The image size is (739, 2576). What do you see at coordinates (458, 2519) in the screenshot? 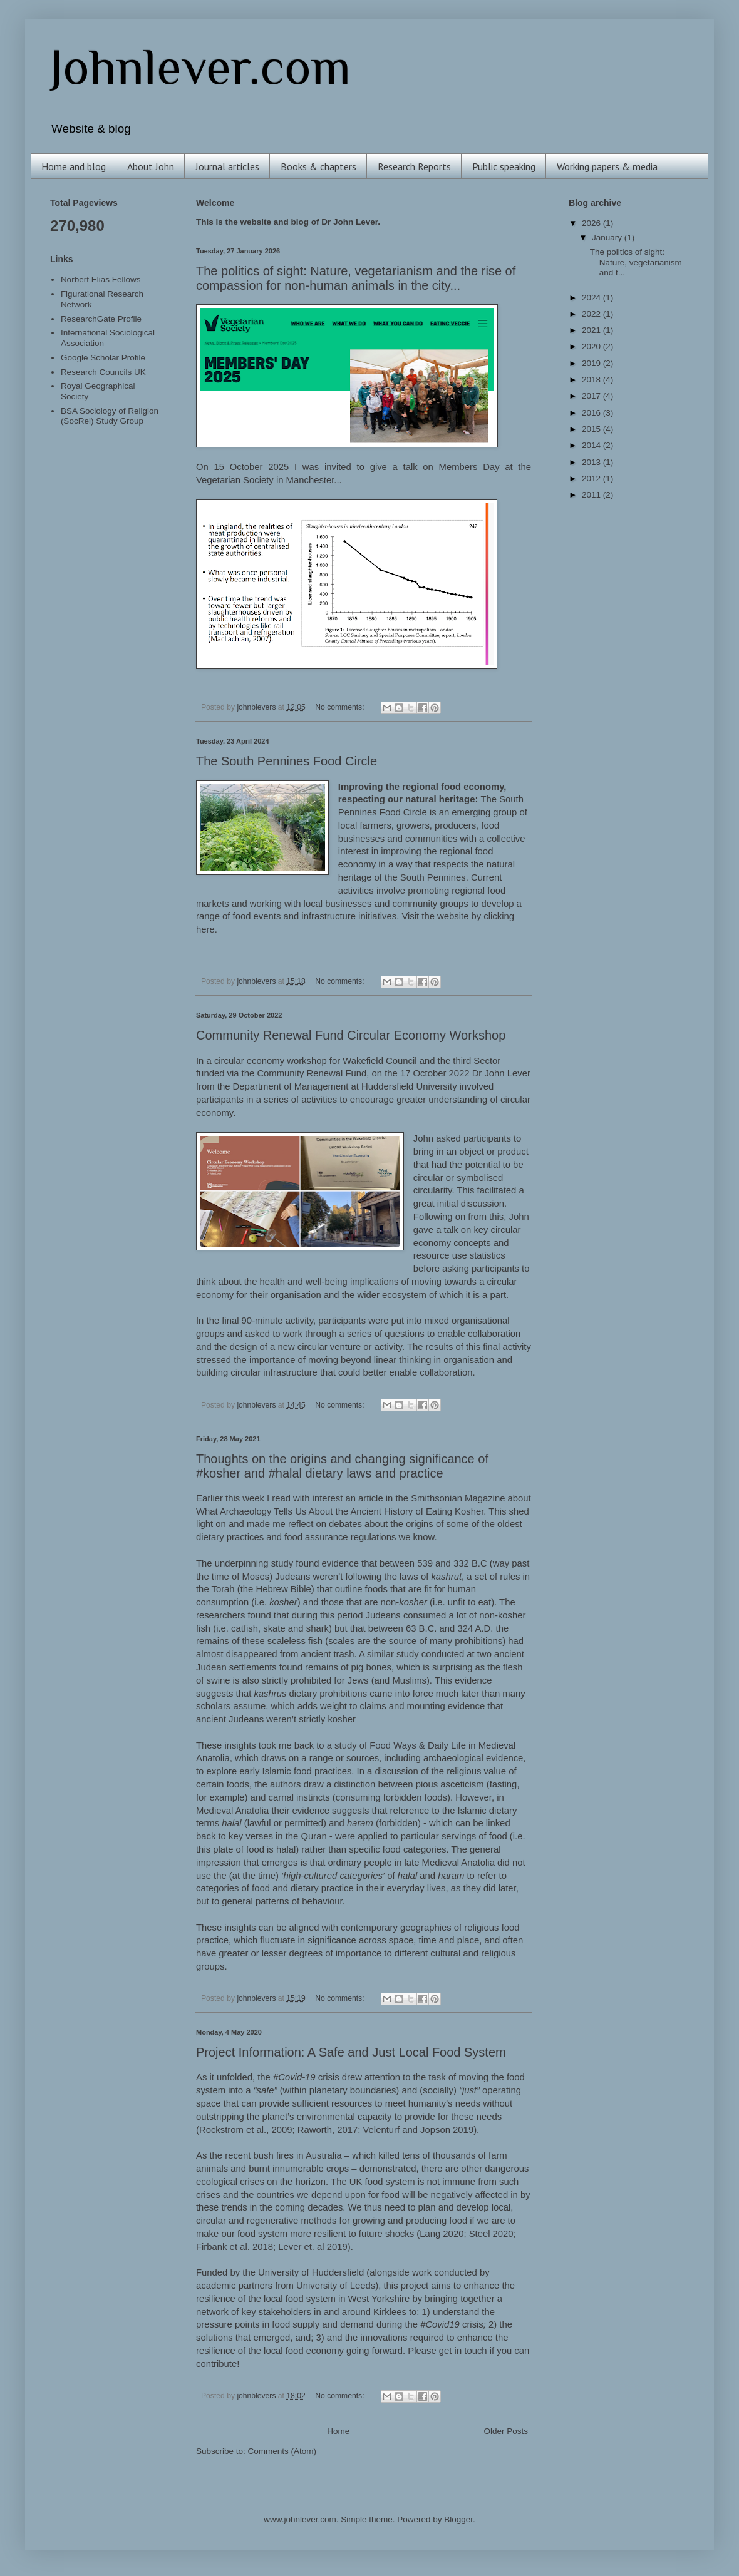
I see `Blogger` at bounding box center [458, 2519].